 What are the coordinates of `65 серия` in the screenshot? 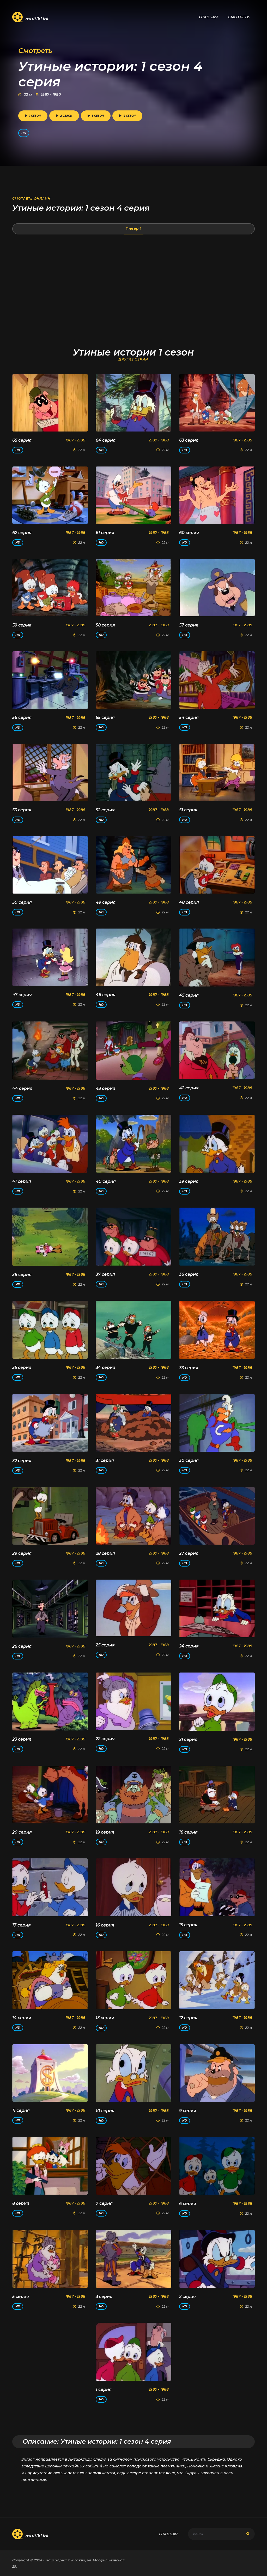 It's located at (22, 440).